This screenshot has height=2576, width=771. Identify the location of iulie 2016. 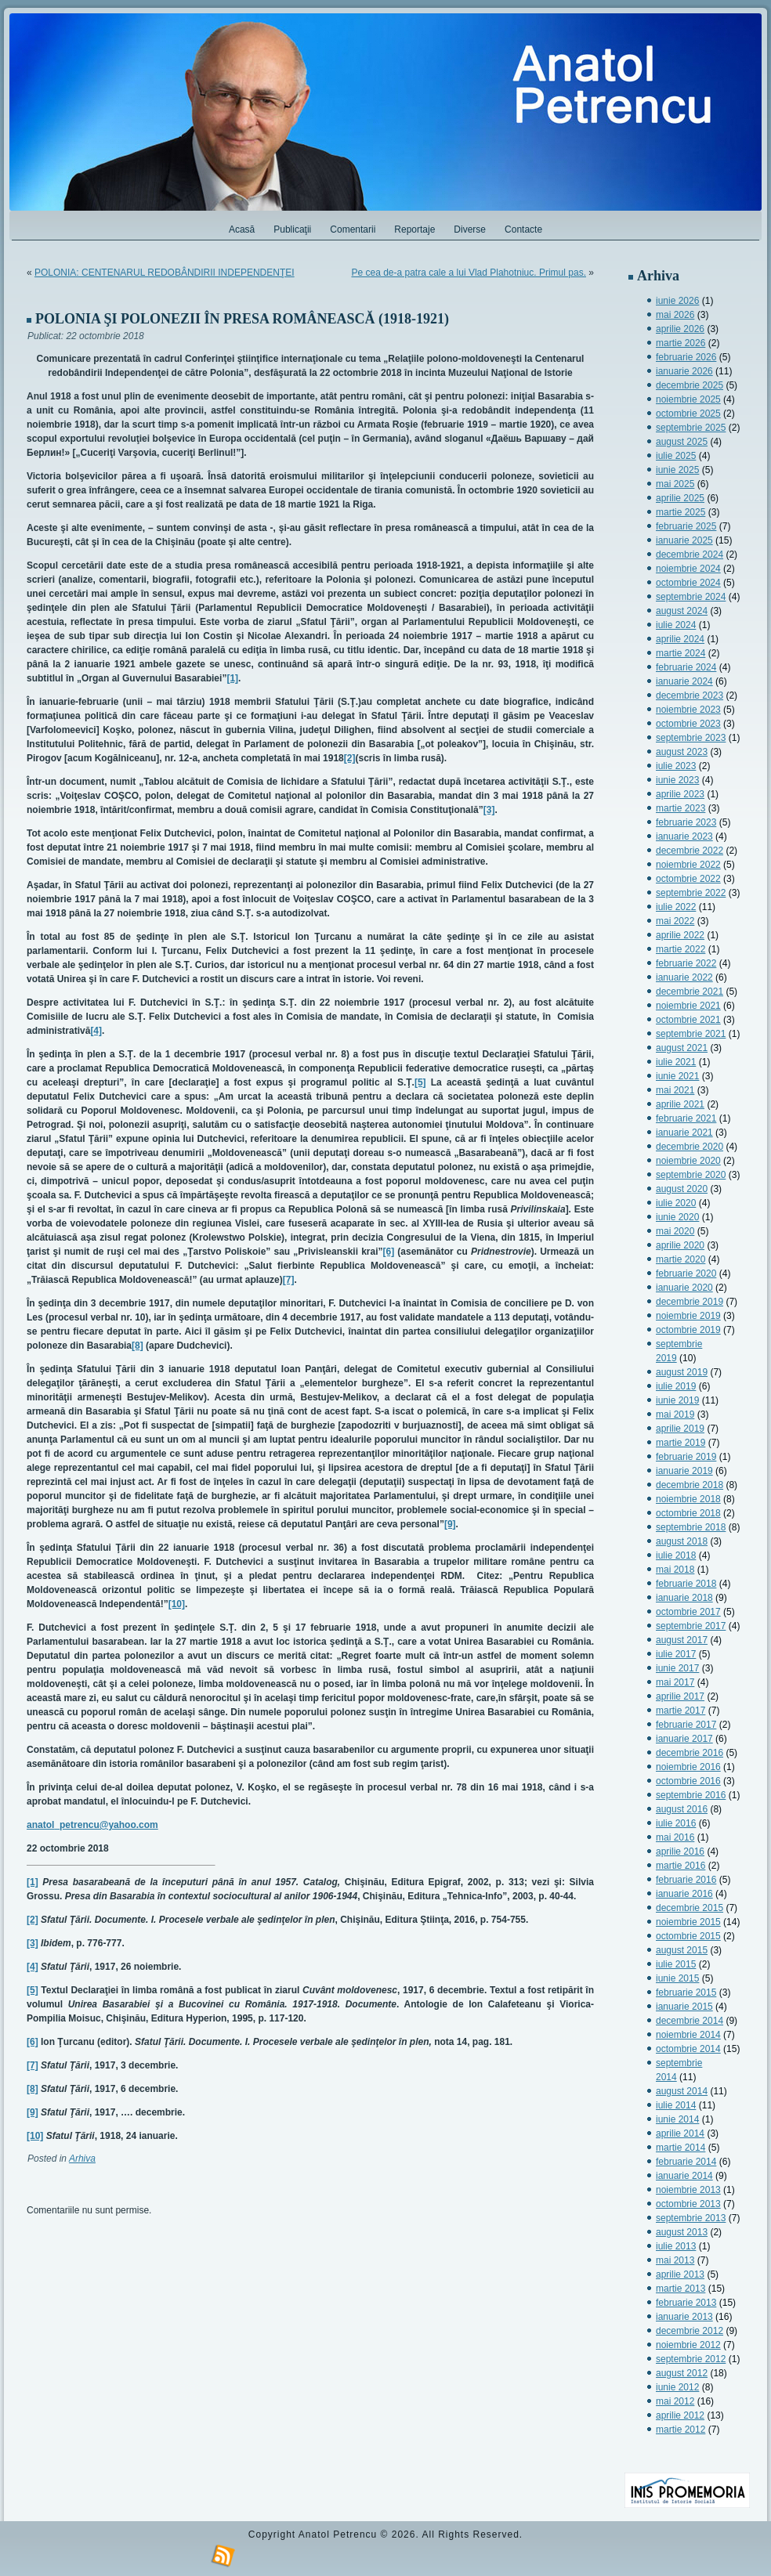
(676, 1823).